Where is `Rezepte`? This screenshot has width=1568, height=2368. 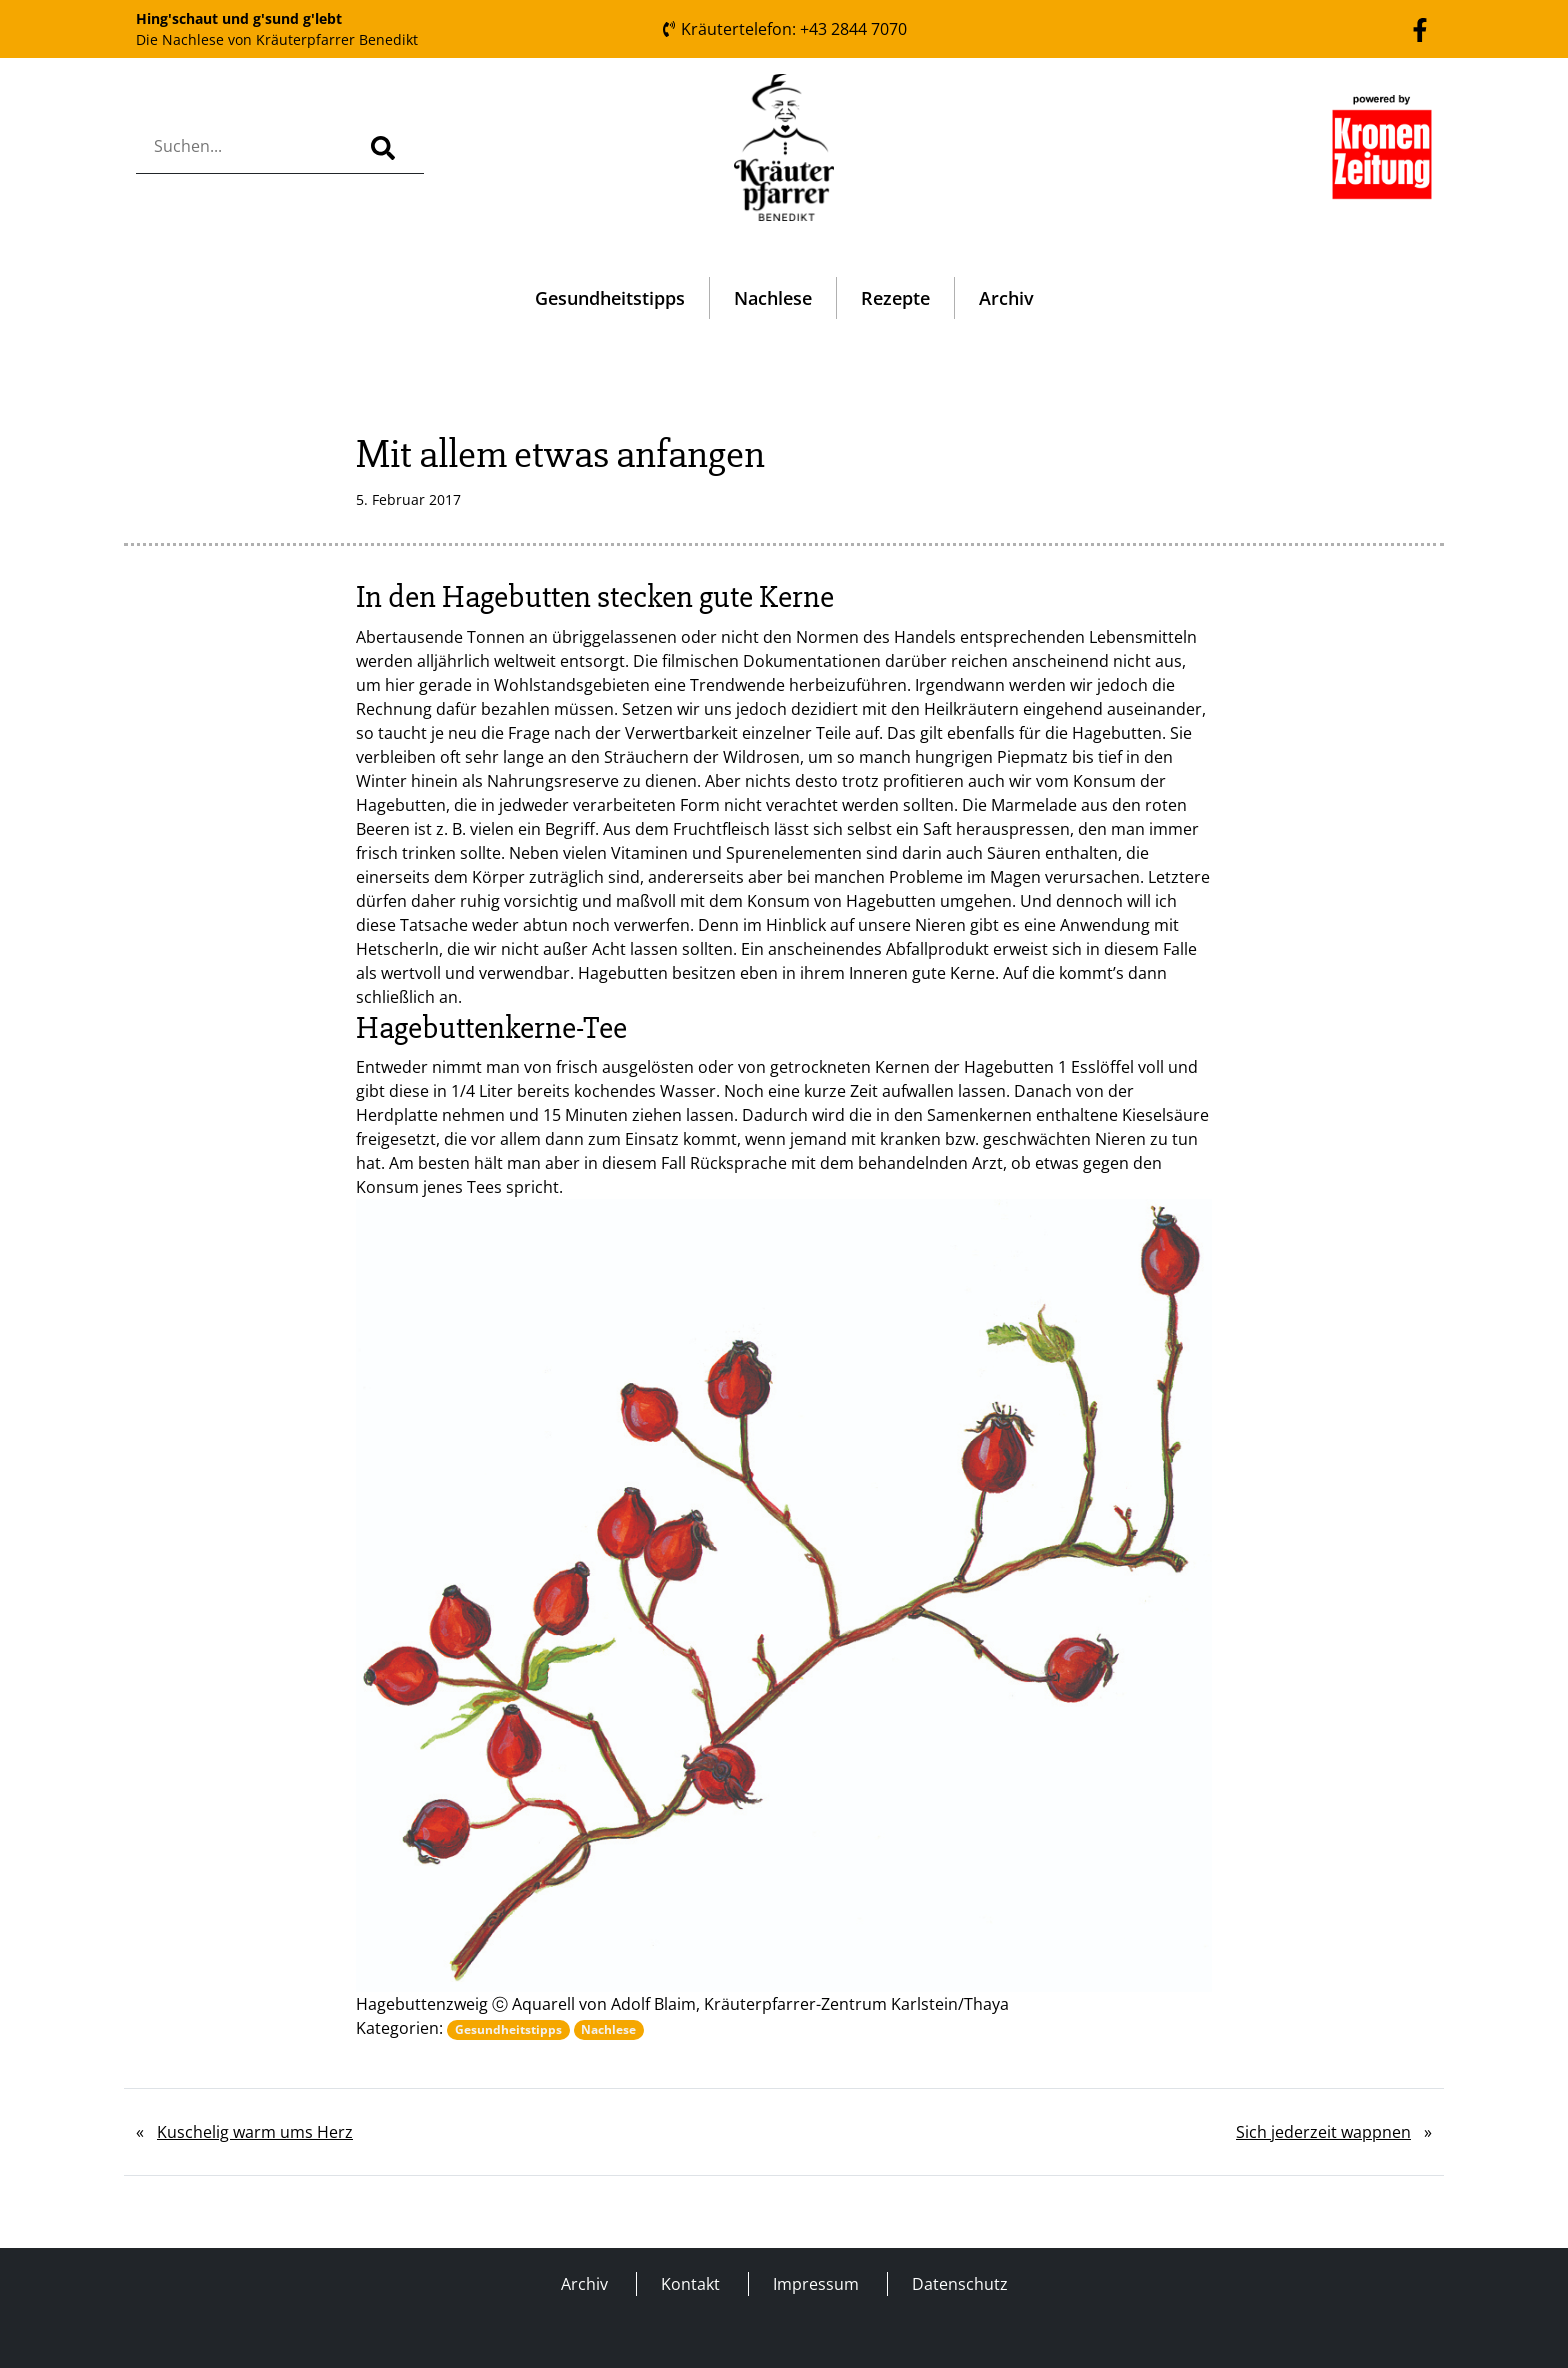 Rezepte is located at coordinates (895, 298).